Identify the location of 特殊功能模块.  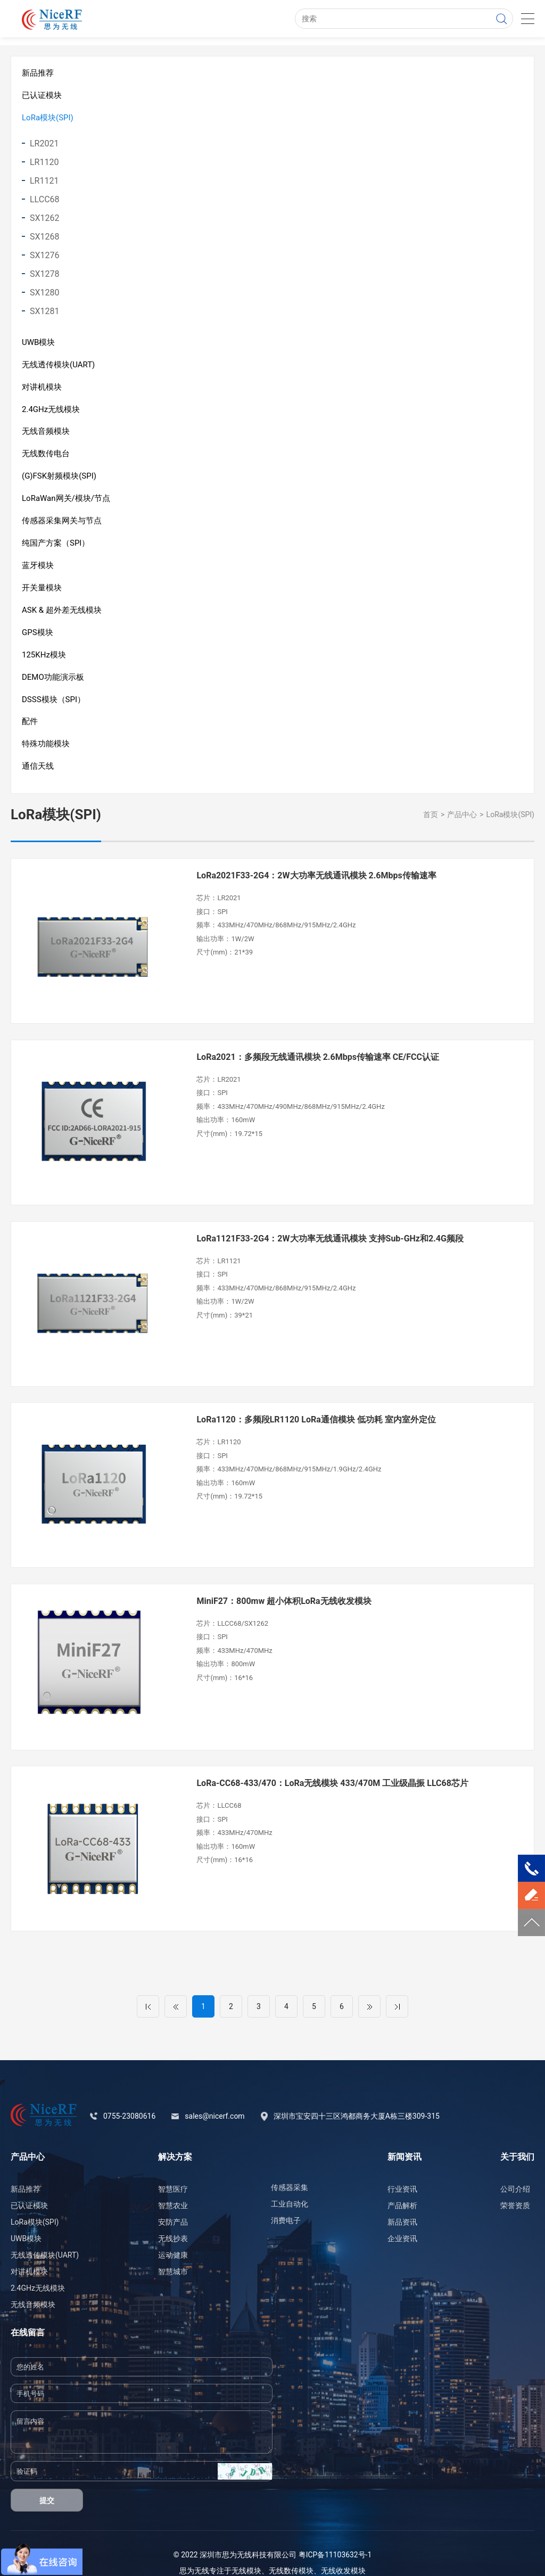
(46, 750).